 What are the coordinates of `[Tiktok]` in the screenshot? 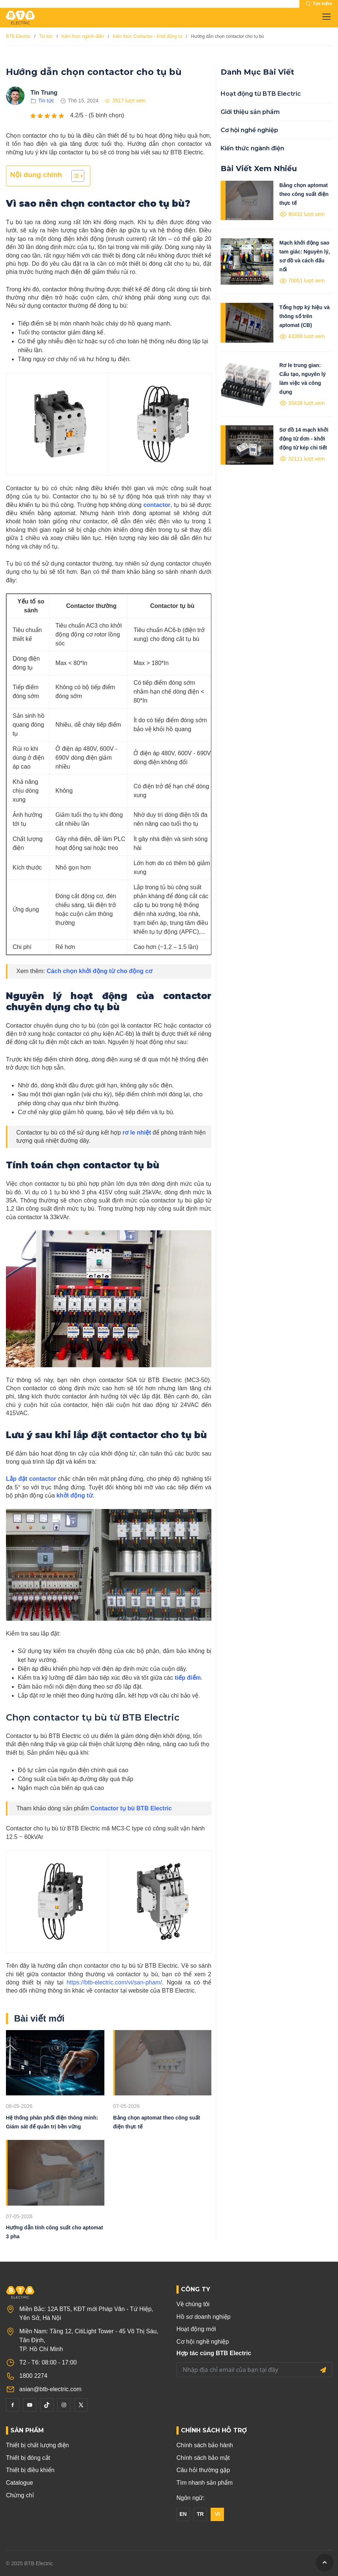 It's located at (46, 2405).